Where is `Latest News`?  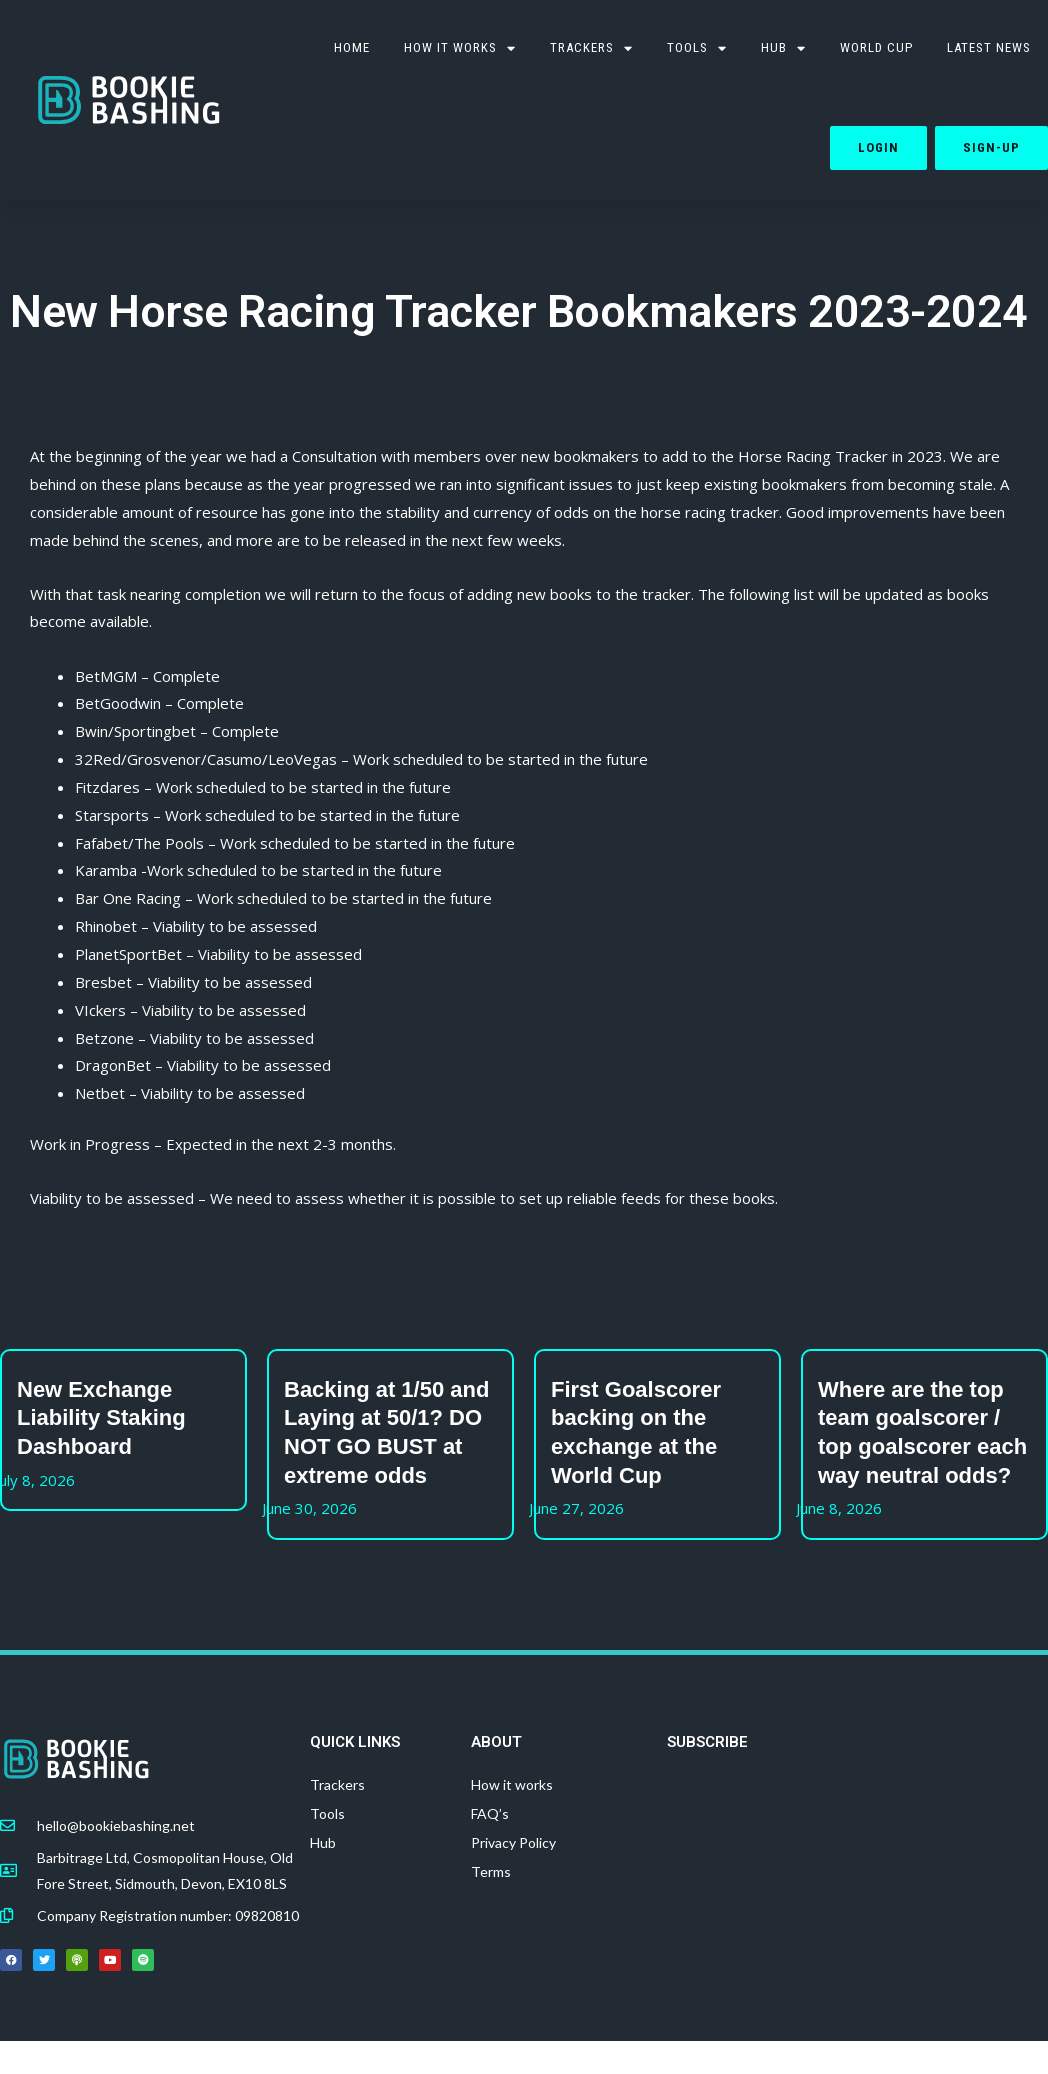 Latest News is located at coordinates (989, 47).